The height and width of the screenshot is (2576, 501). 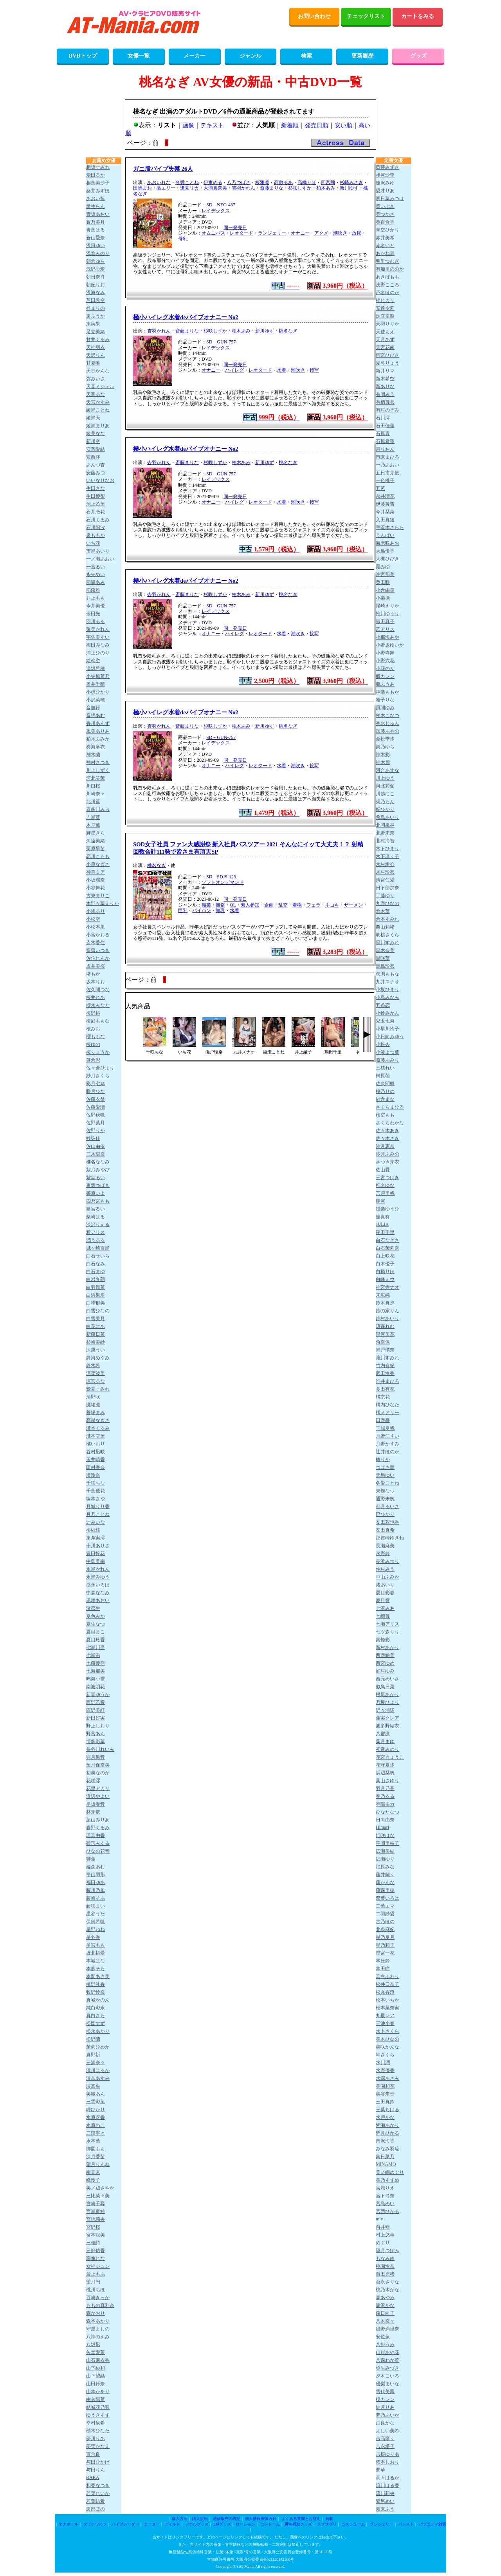 What do you see at coordinates (383, 762) in the screenshot?
I see `神木麗` at bounding box center [383, 762].